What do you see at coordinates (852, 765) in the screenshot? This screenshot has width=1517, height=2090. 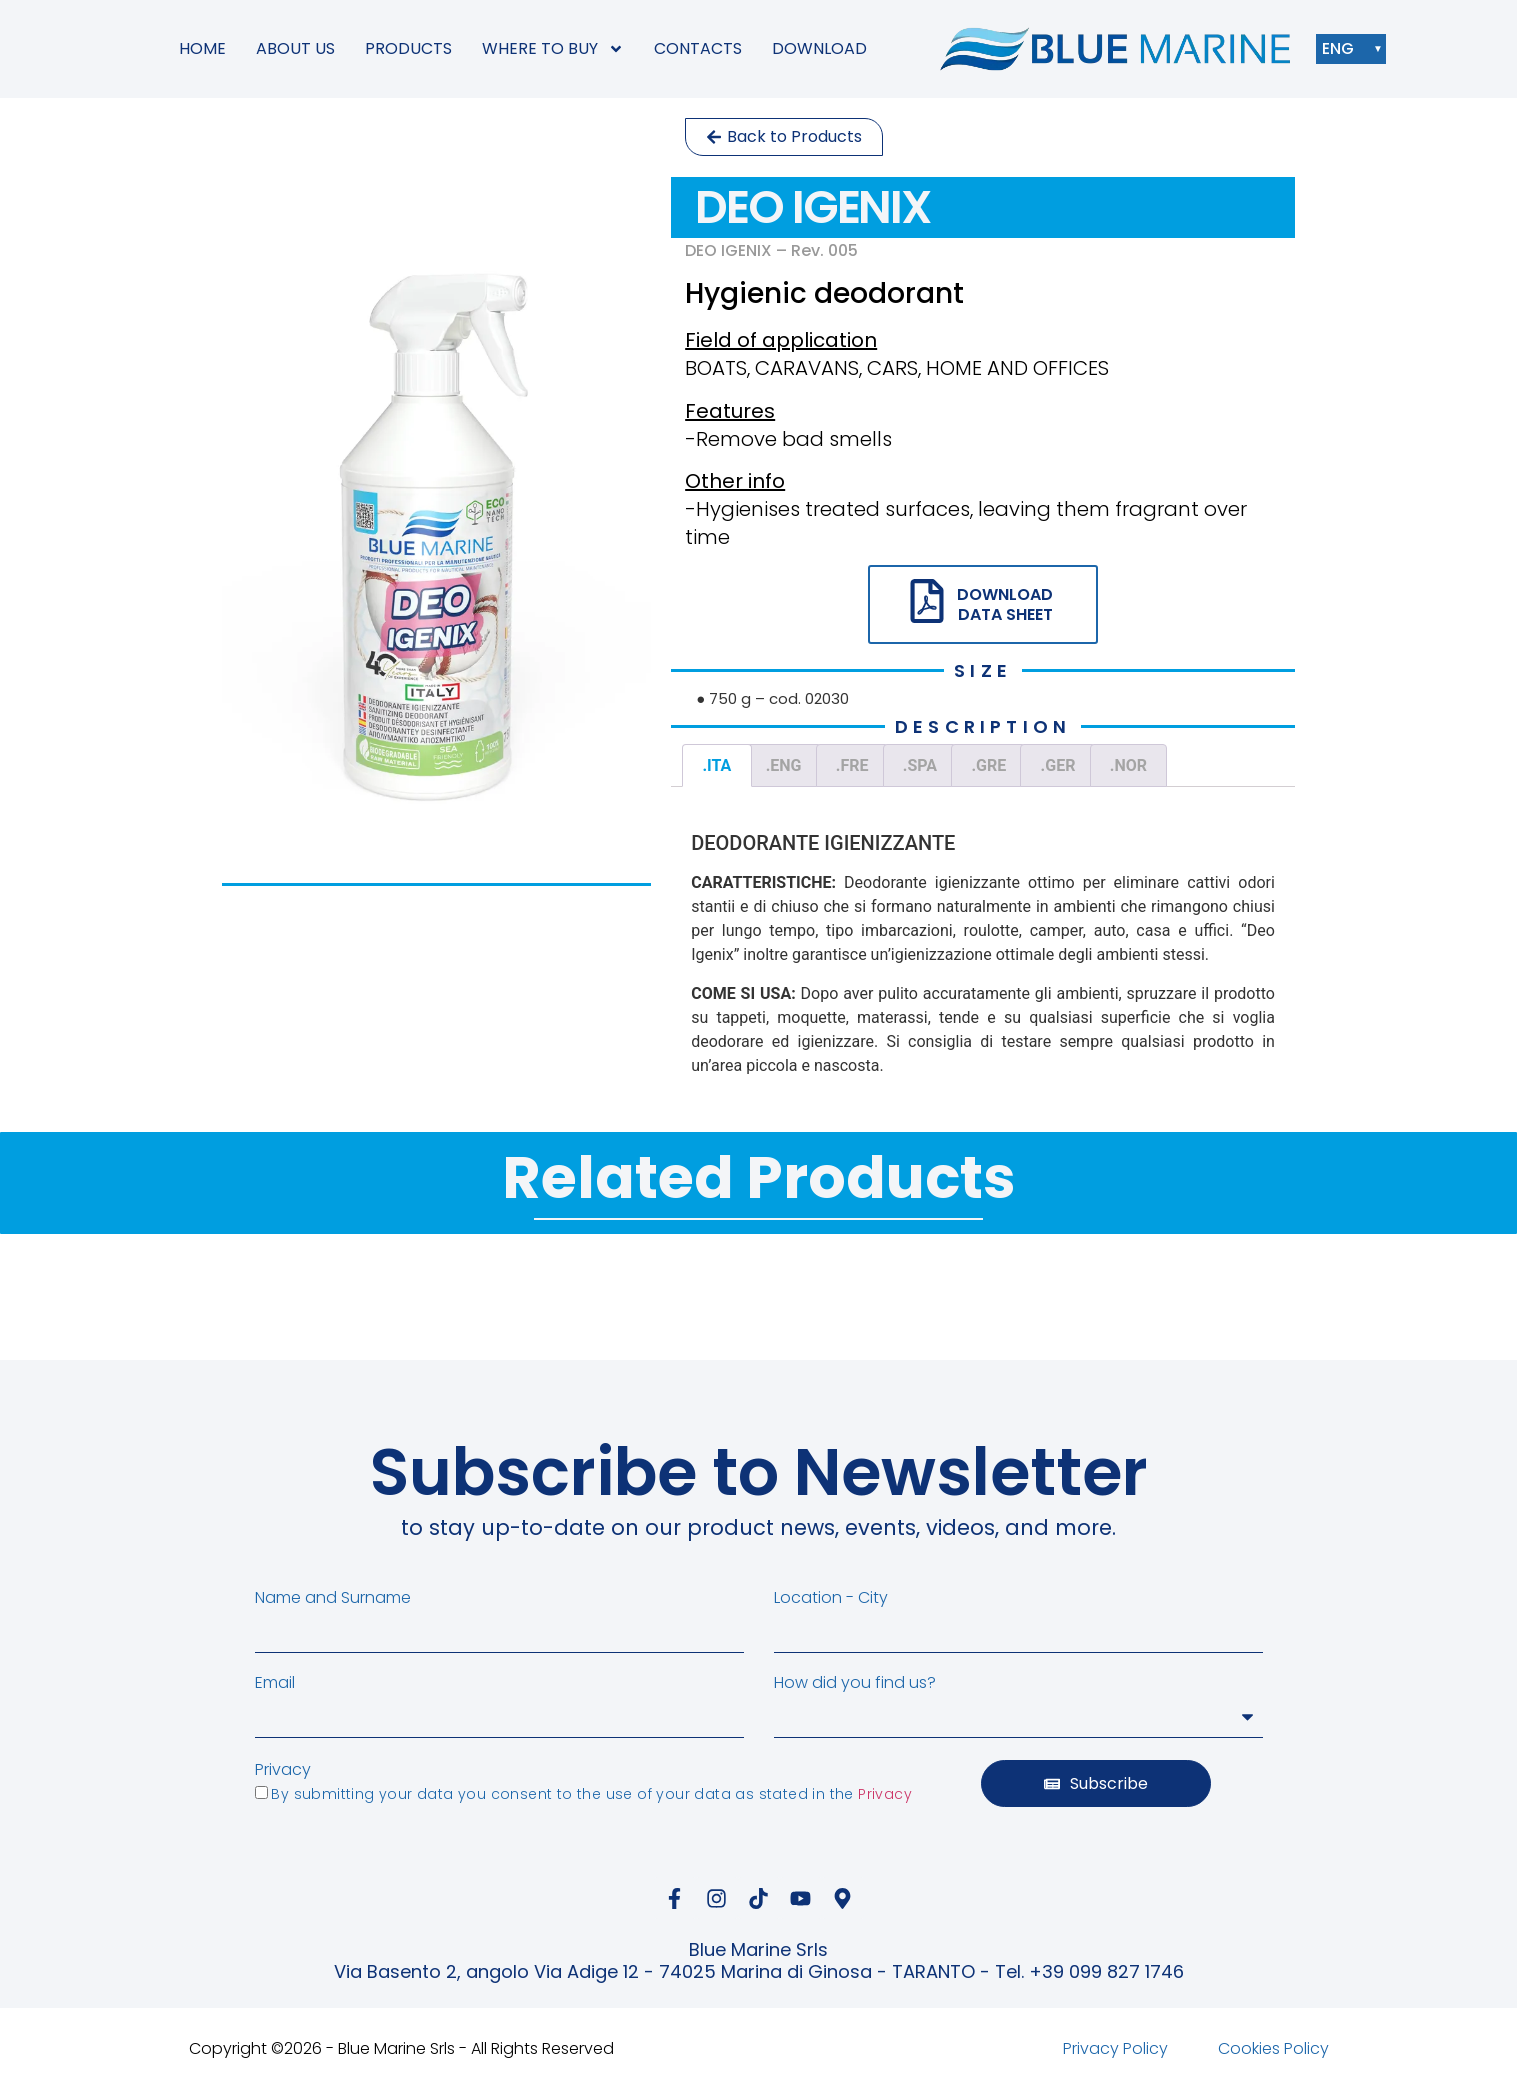 I see `.FRE [tab]` at bounding box center [852, 765].